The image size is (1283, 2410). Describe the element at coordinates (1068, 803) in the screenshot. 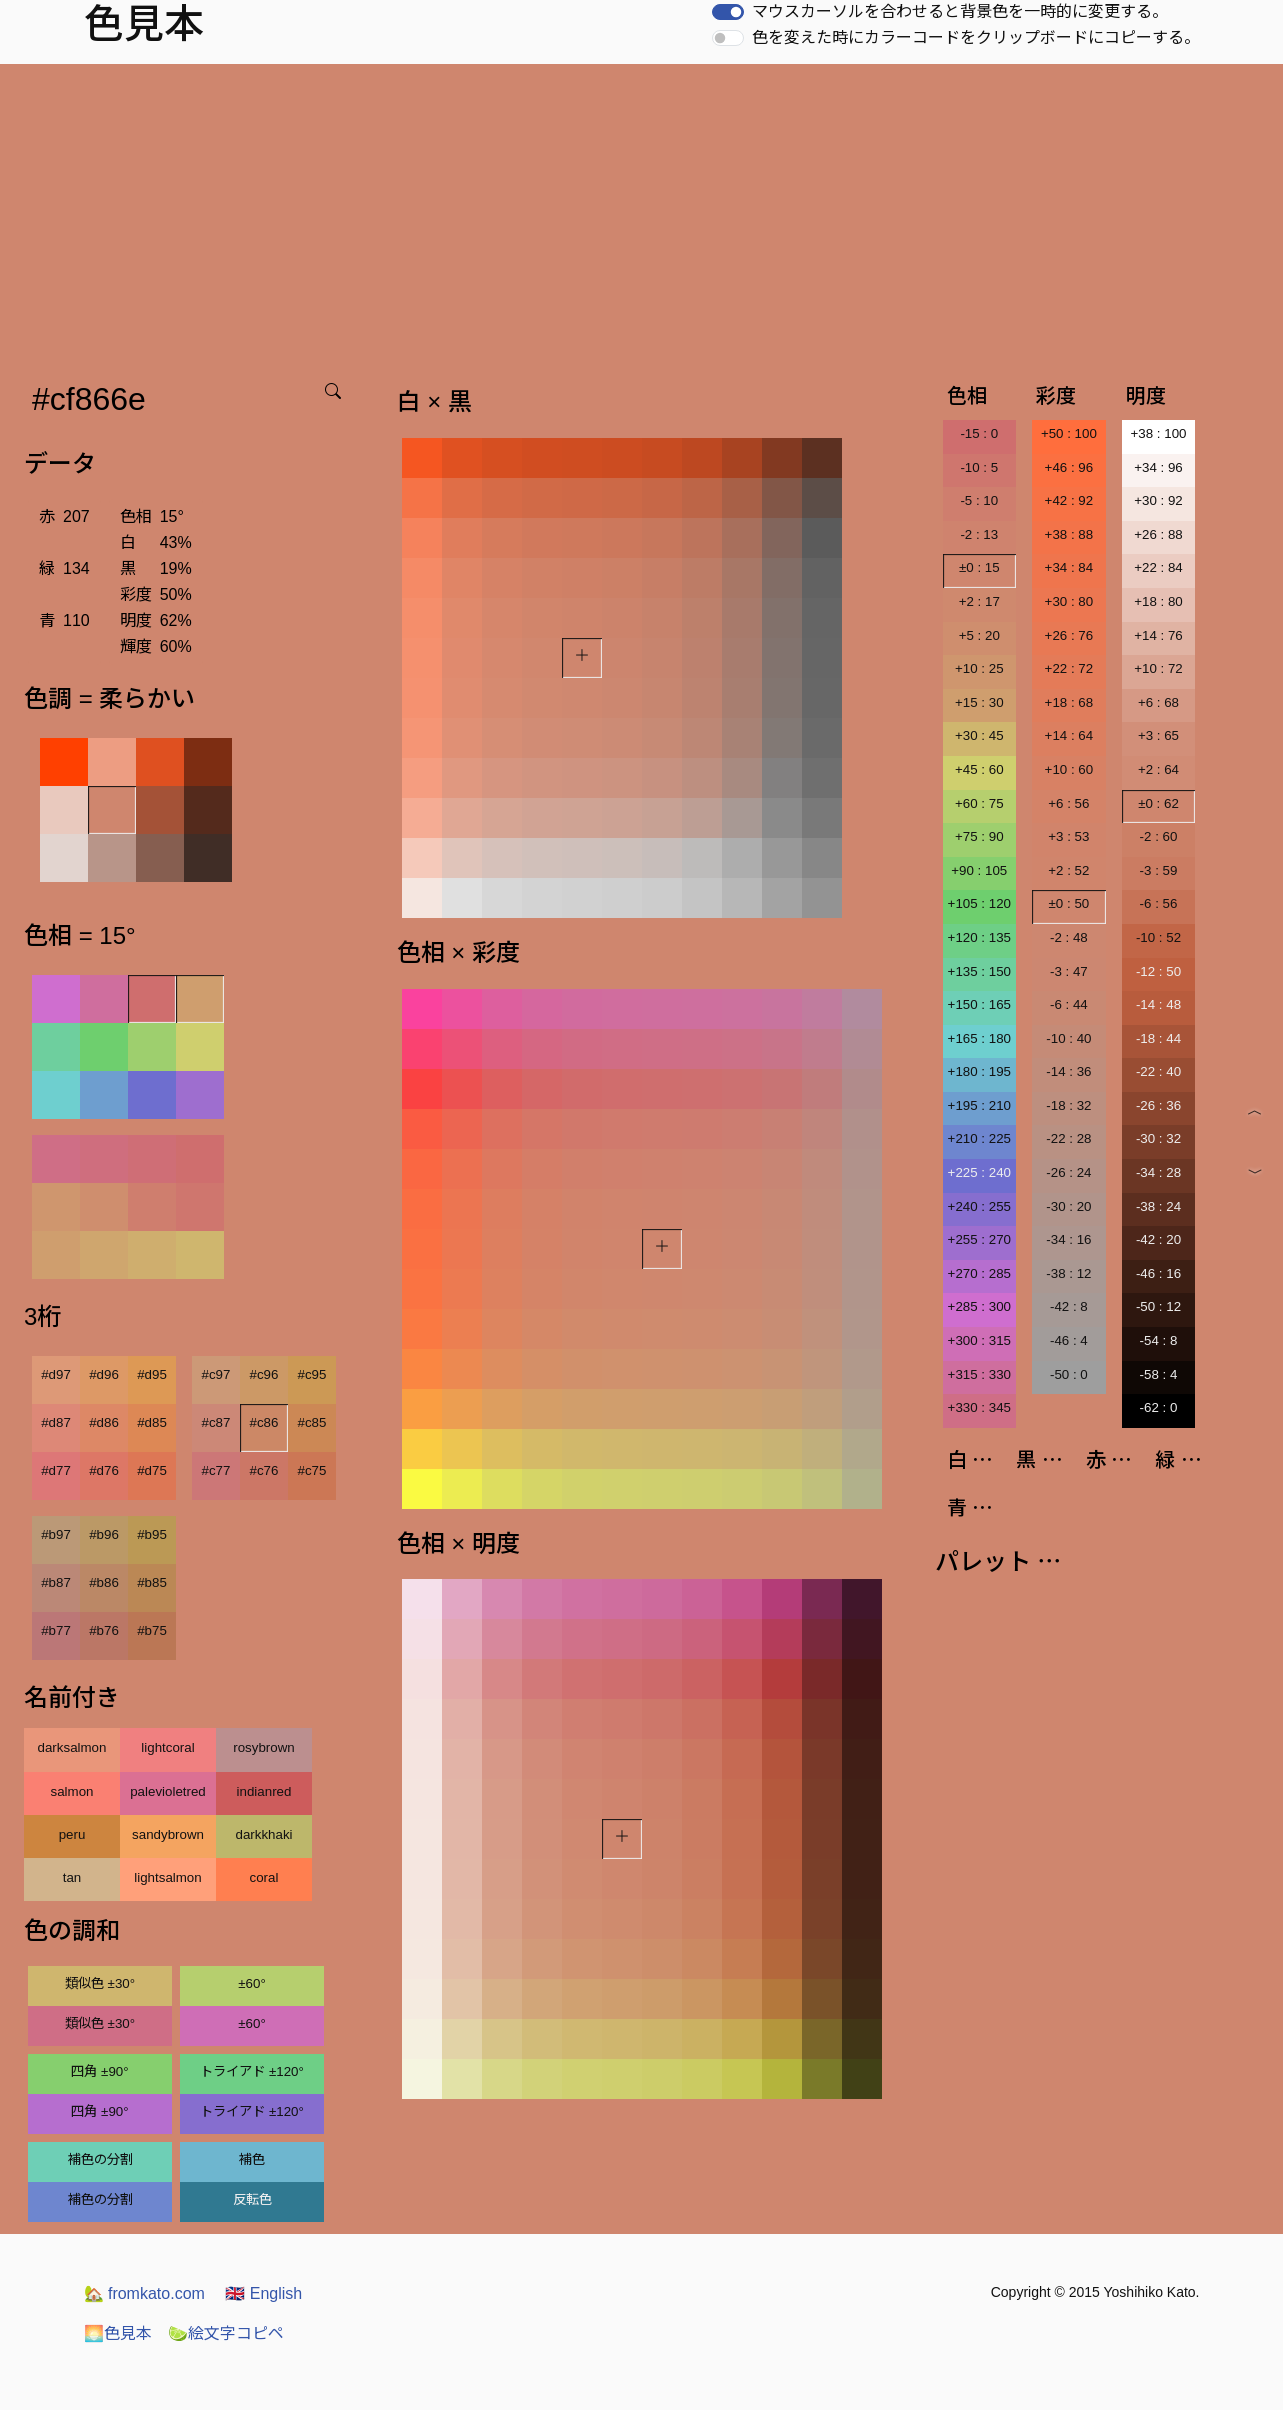

I see `+6 : 56` at that location.